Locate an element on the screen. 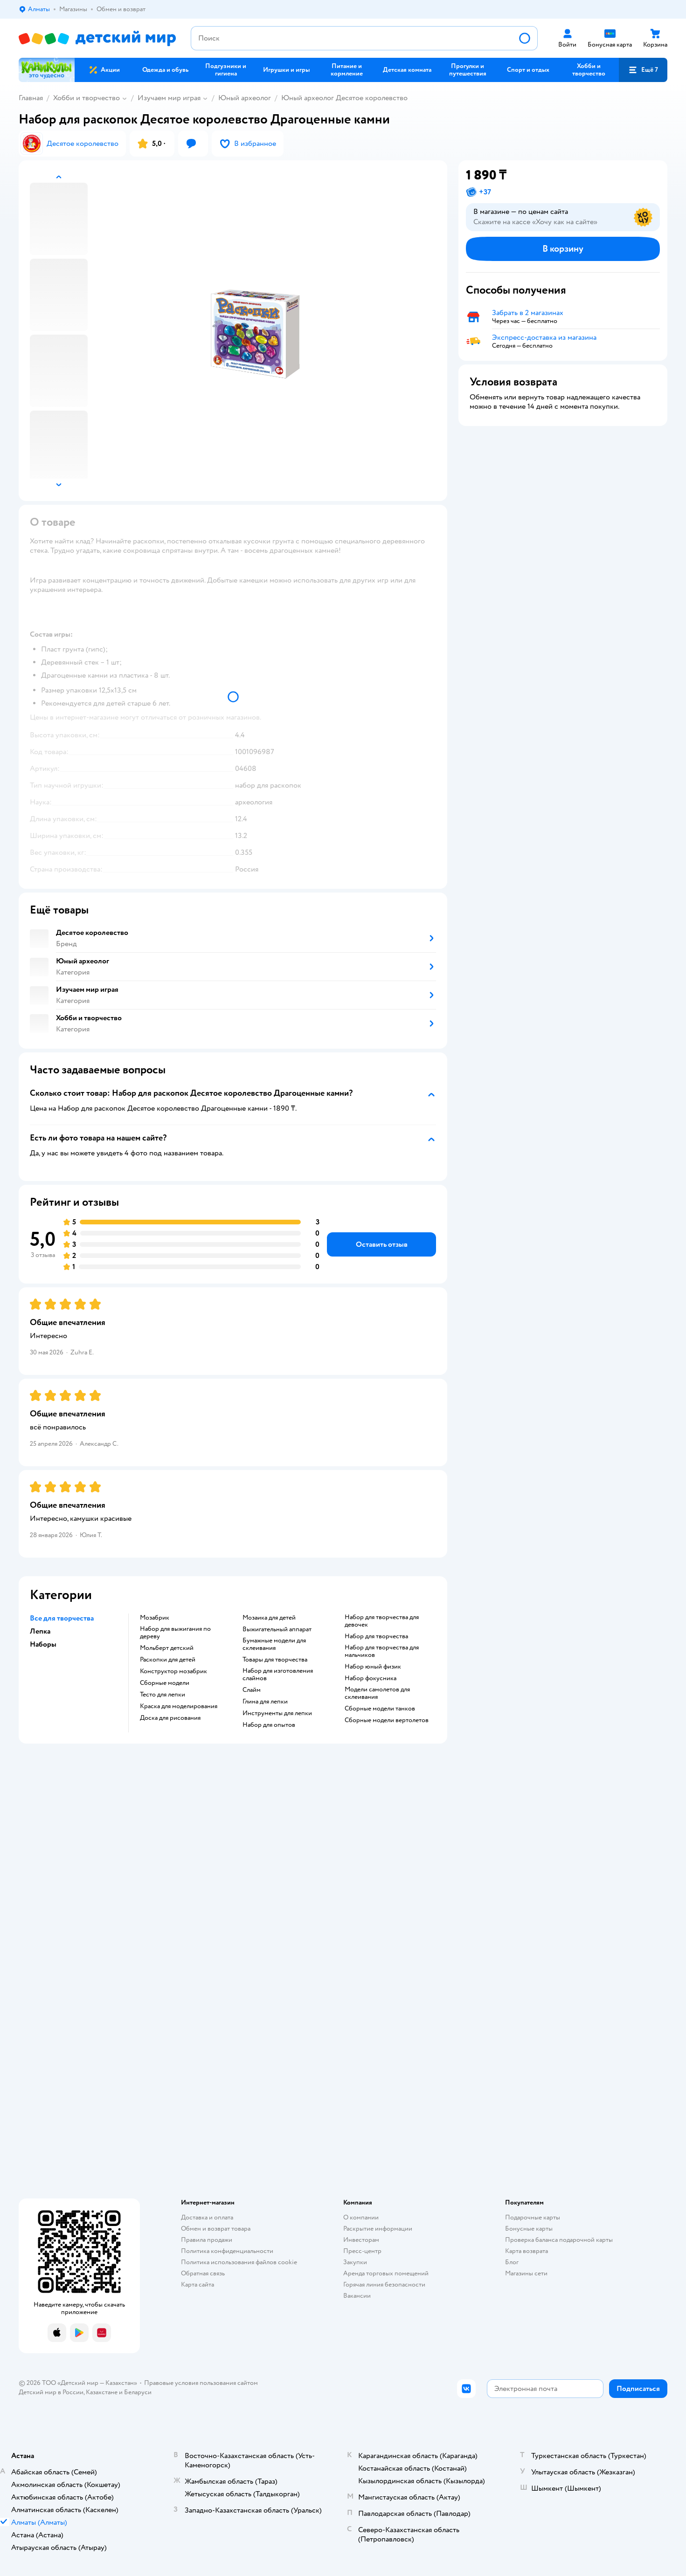  Глина для лепки is located at coordinates (265, 1701).